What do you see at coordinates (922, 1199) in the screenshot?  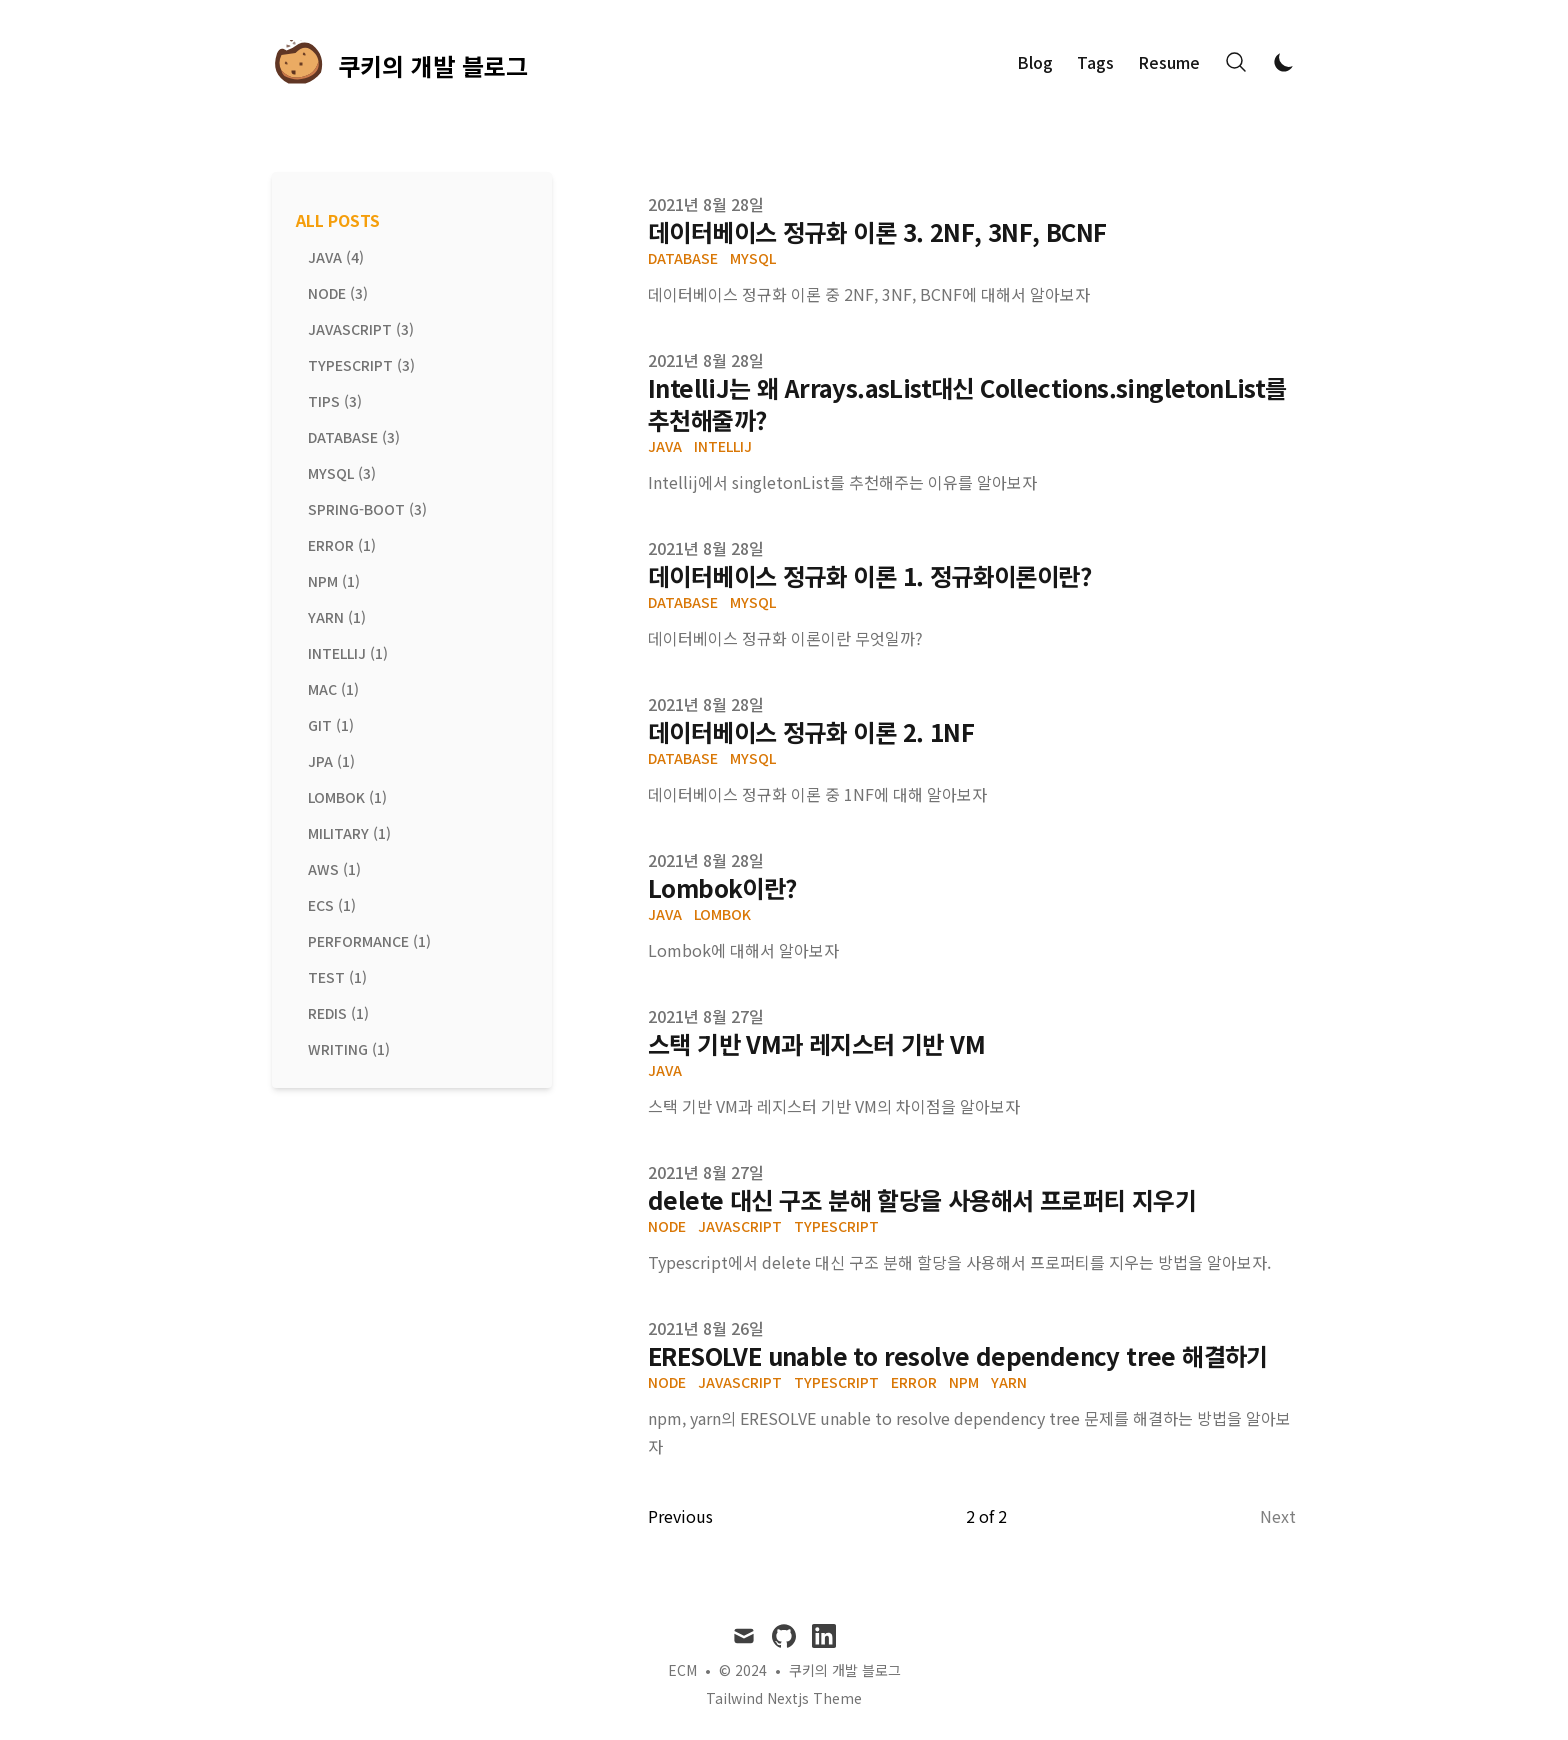 I see `delete 대신 구조 분해 할당을 사용해서 프로퍼티 지우기` at bounding box center [922, 1199].